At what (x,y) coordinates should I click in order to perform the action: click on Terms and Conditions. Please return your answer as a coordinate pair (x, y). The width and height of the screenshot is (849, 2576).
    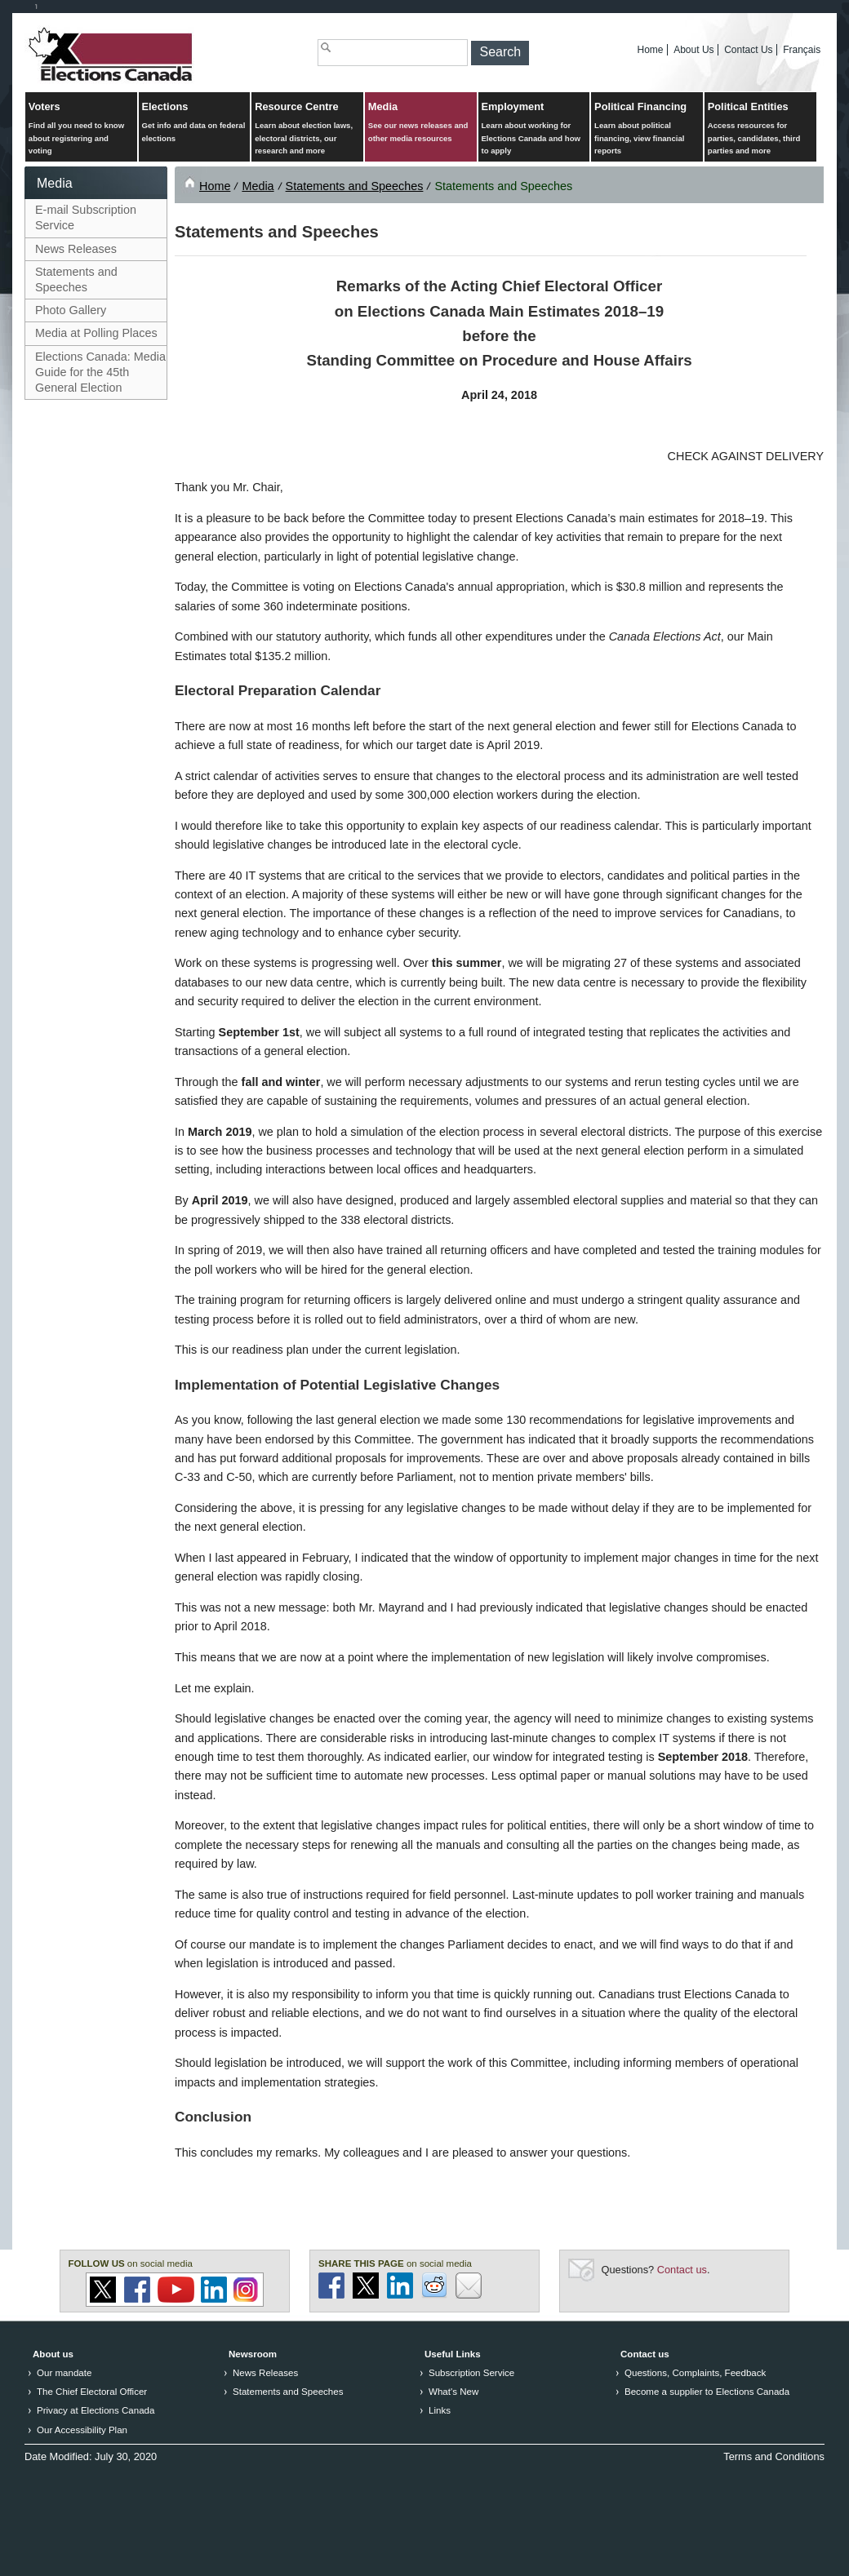
    Looking at the image, I should click on (774, 2456).